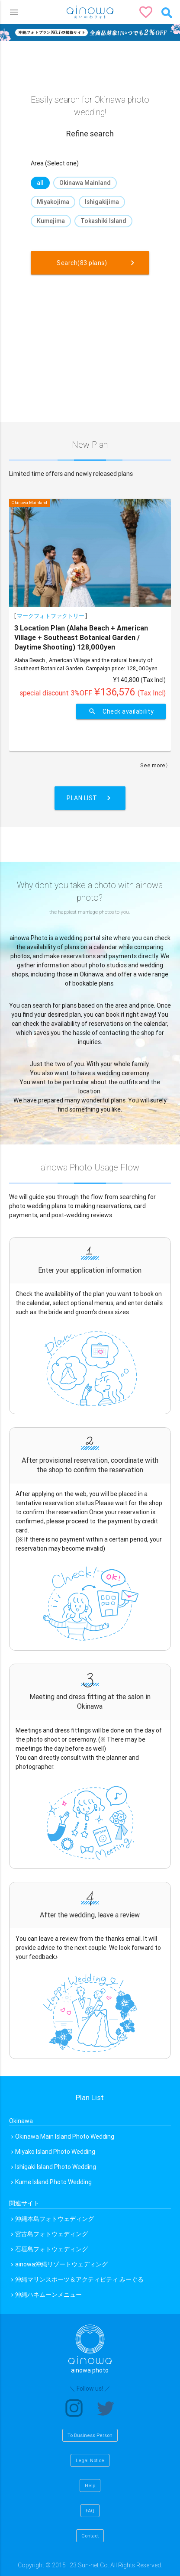 The height and width of the screenshot is (2576, 180). What do you see at coordinates (90, 798) in the screenshot?
I see `Plan List` at bounding box center [90, 798].